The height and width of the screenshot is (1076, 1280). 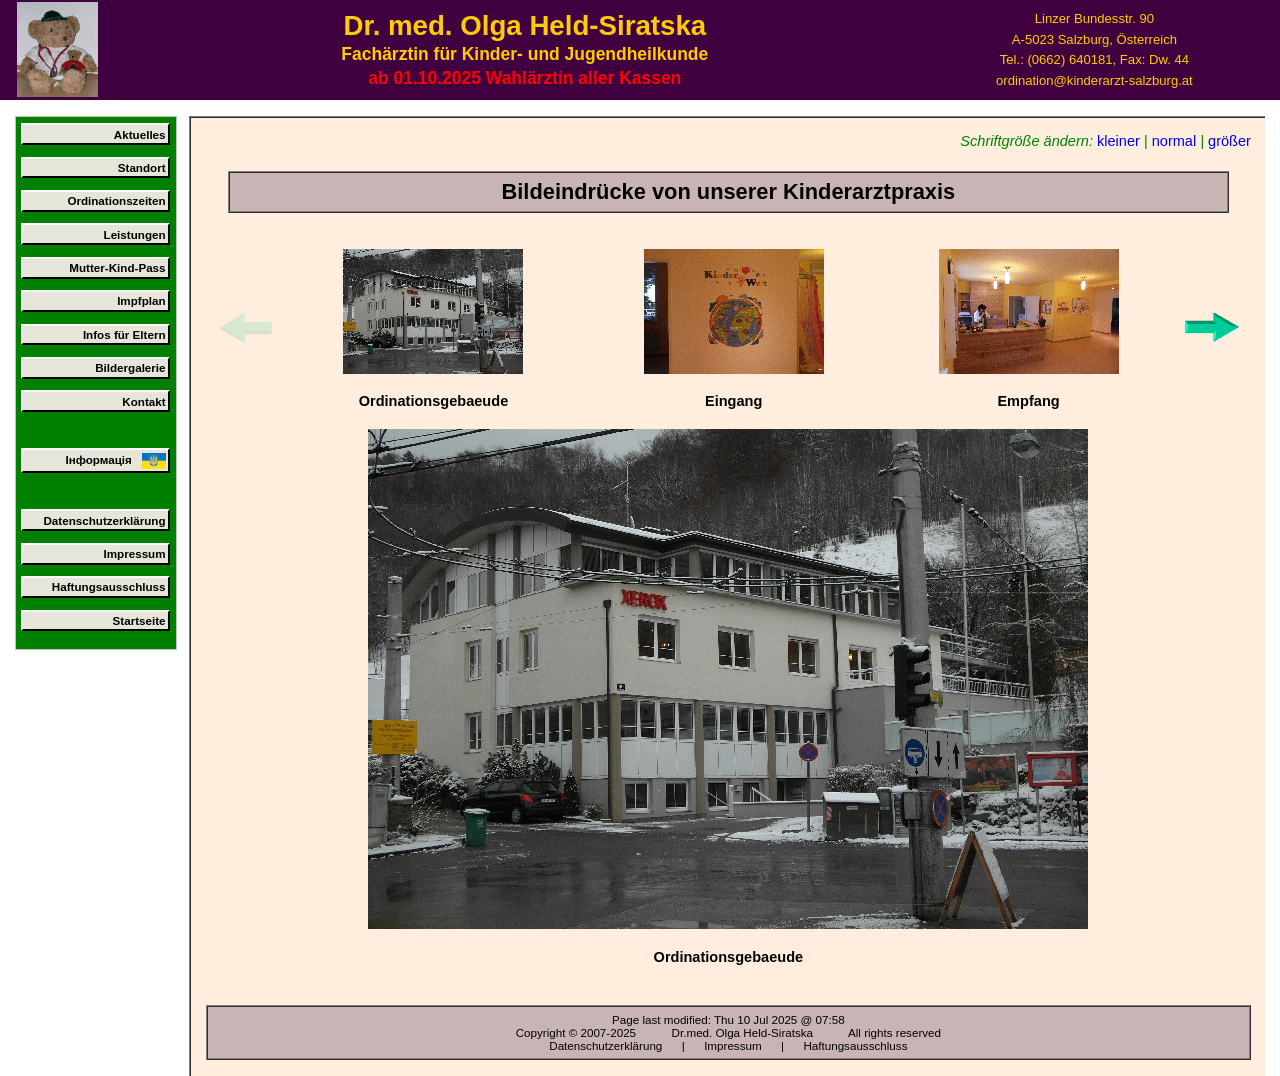 I want to click on normal, so click(x=1174, y=141).